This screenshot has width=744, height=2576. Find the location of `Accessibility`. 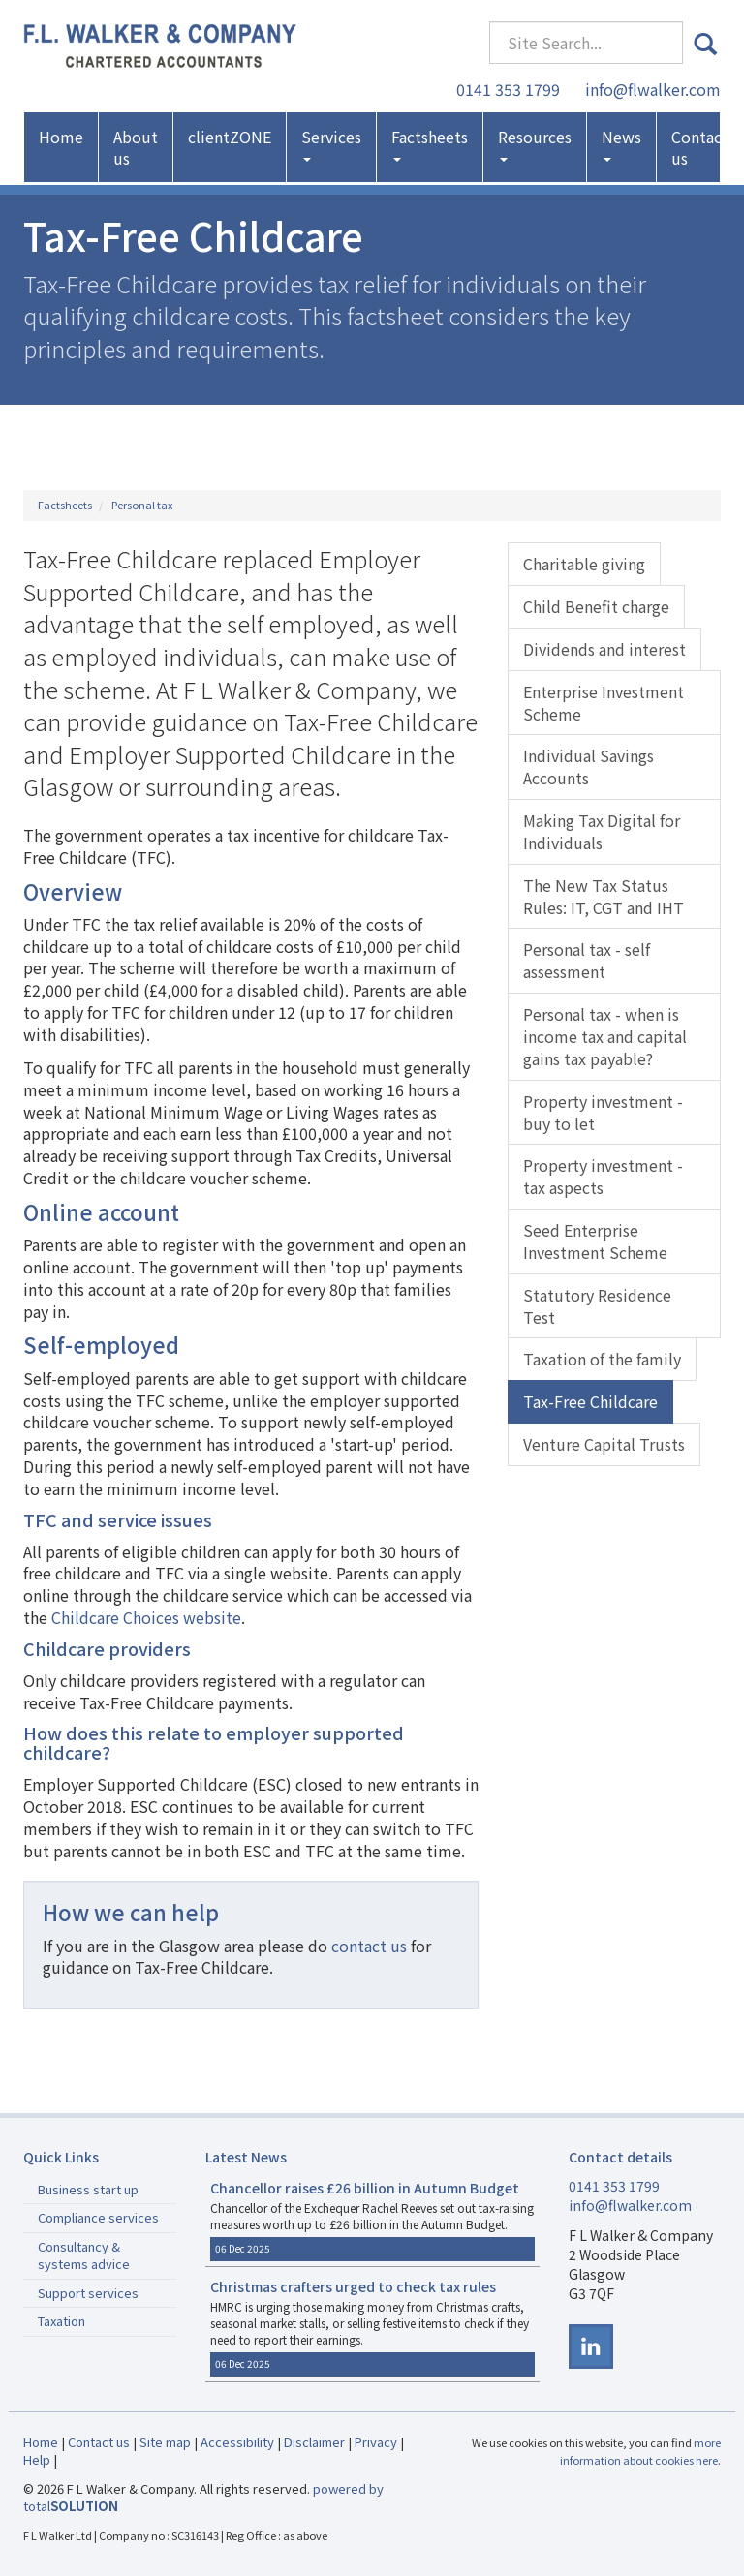

Accessibility is located at coordinates (237, 2442).